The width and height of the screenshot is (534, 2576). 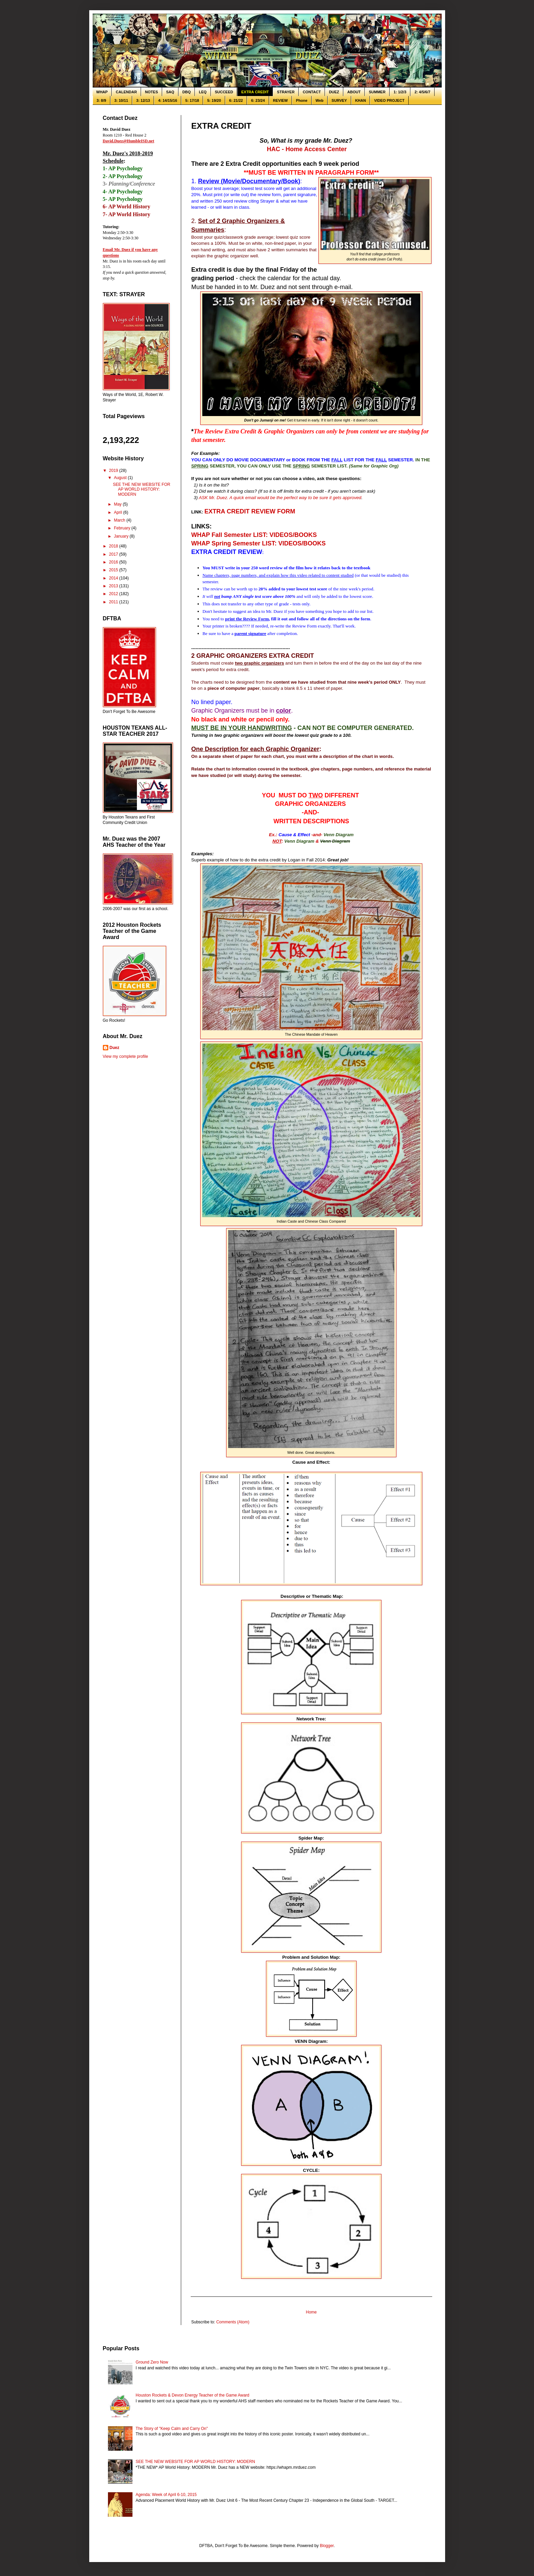 I want to click on ASK Mr. Duez. A quick email would be the perfect way to be sure it gets approved, so click(x=280, y=497).